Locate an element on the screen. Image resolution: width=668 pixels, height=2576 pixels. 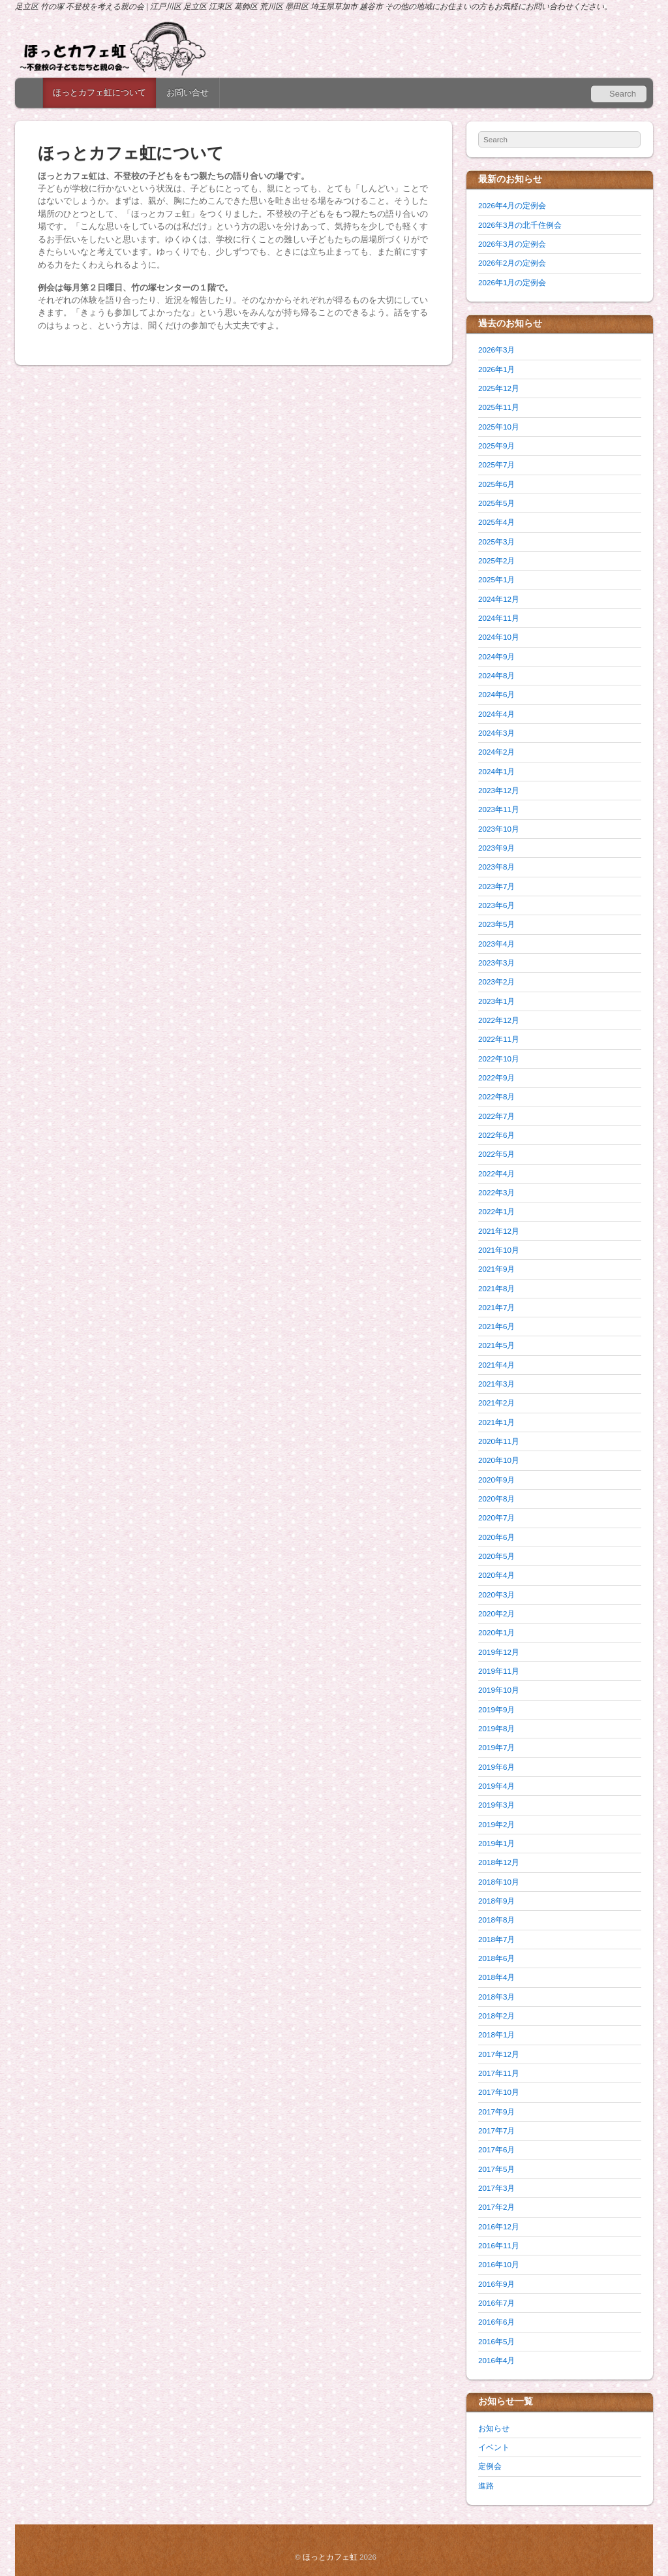
2025年4月 is located at coordinates (496, 522).